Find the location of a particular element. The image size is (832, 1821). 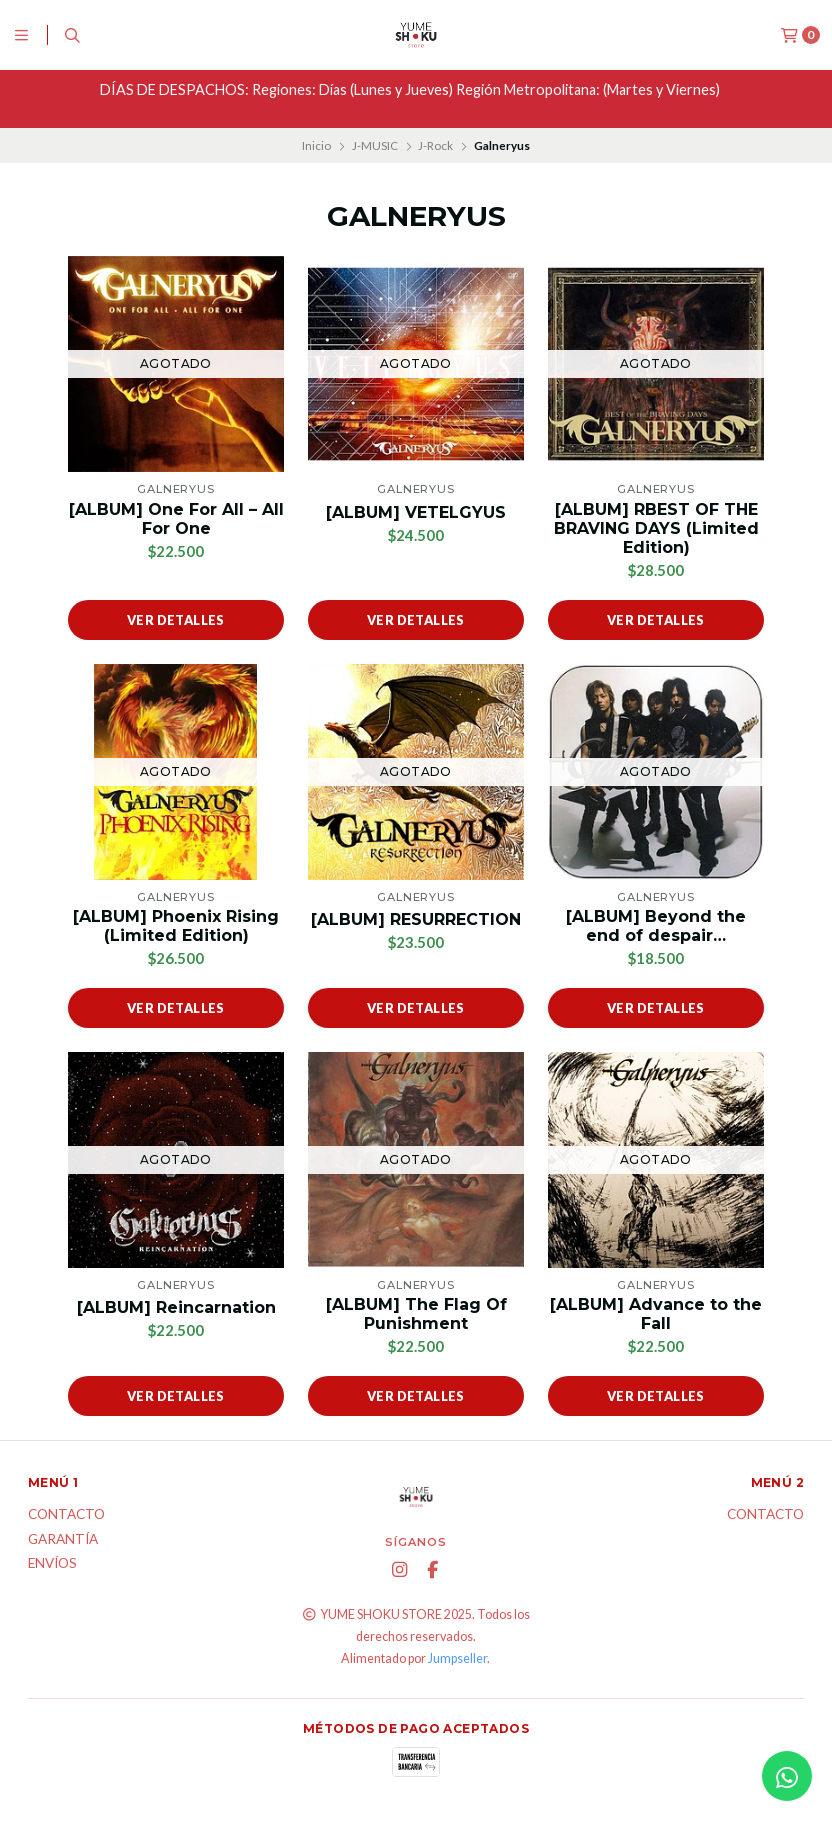

[ALBUM] RESURRECTION is located at coordinates (416, 919).